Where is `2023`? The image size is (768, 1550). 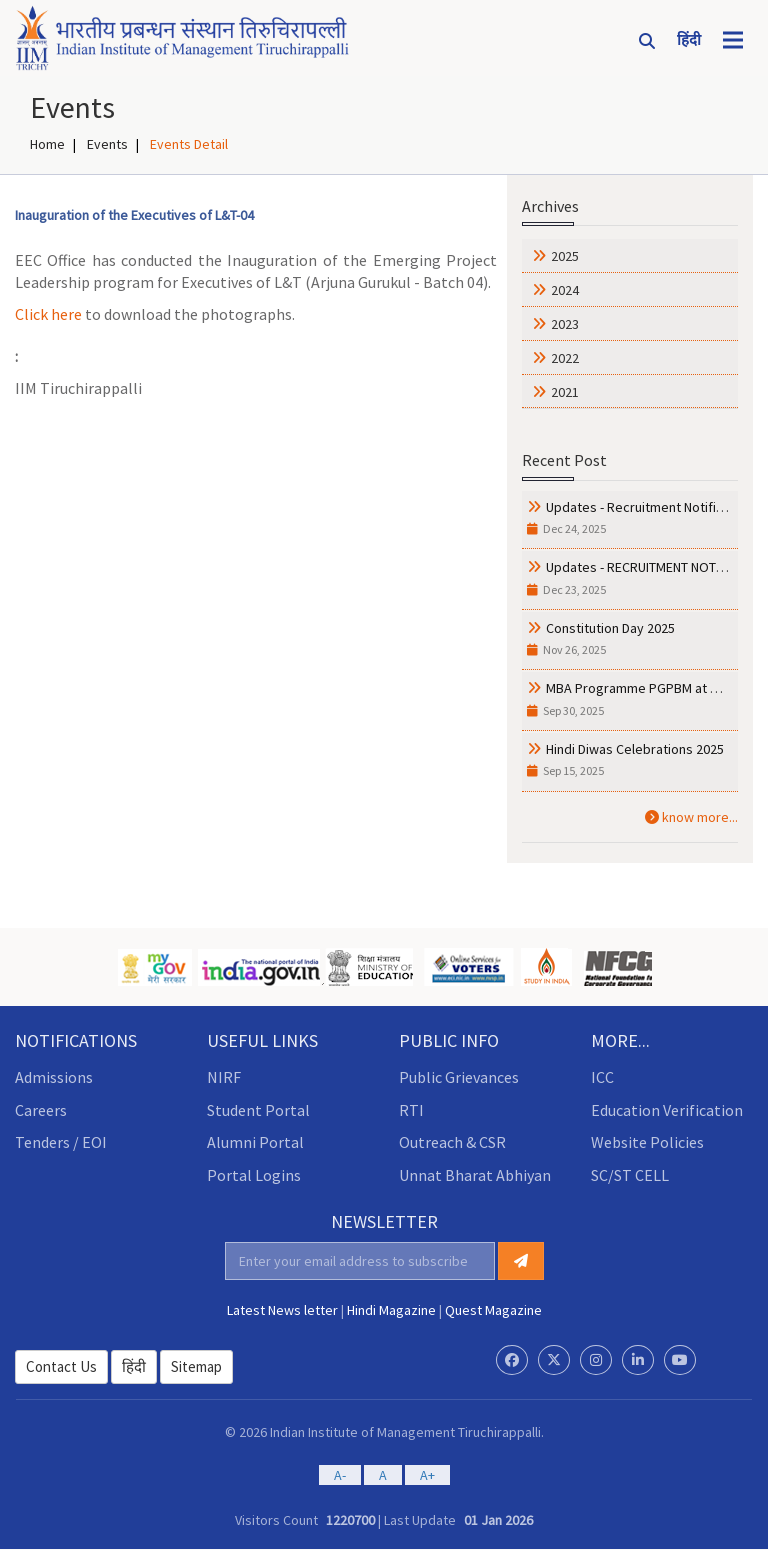
2023 is located at coordinates (565, 323).